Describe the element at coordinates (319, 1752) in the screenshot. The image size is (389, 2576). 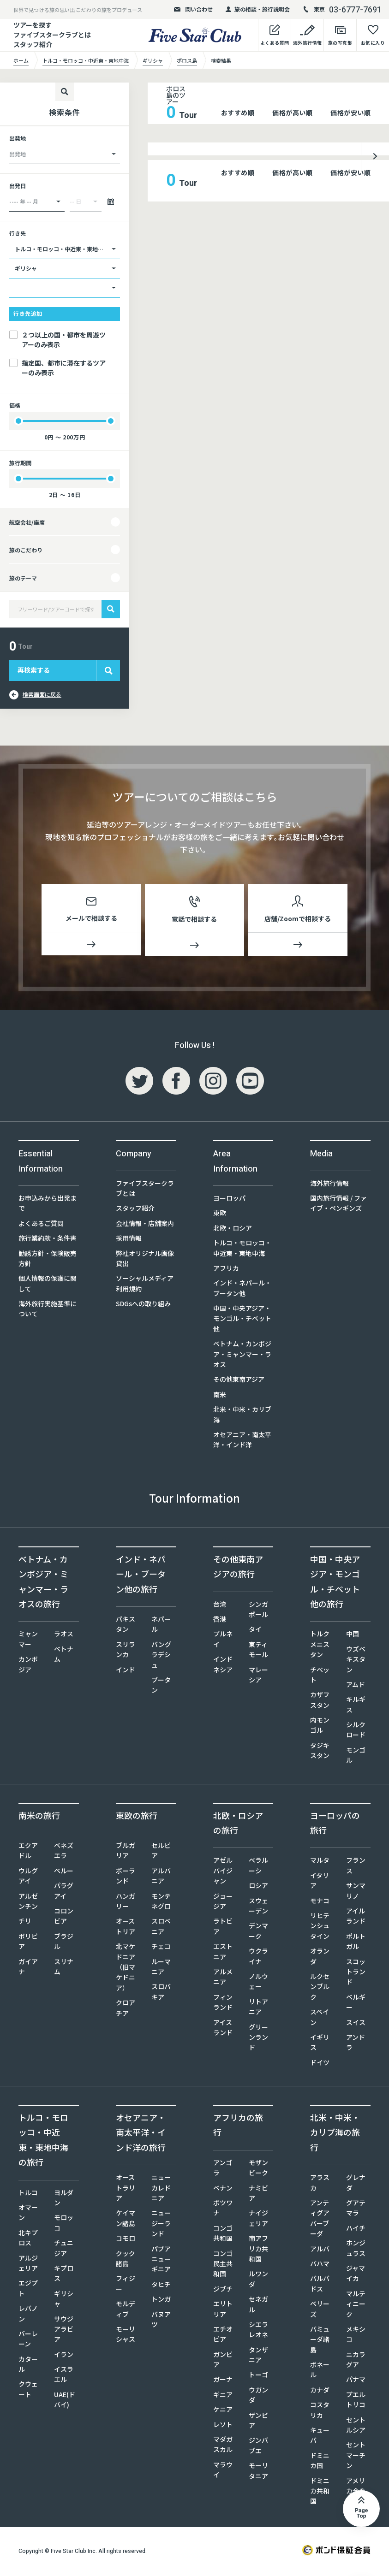
I see `タジキスタン` at that location.